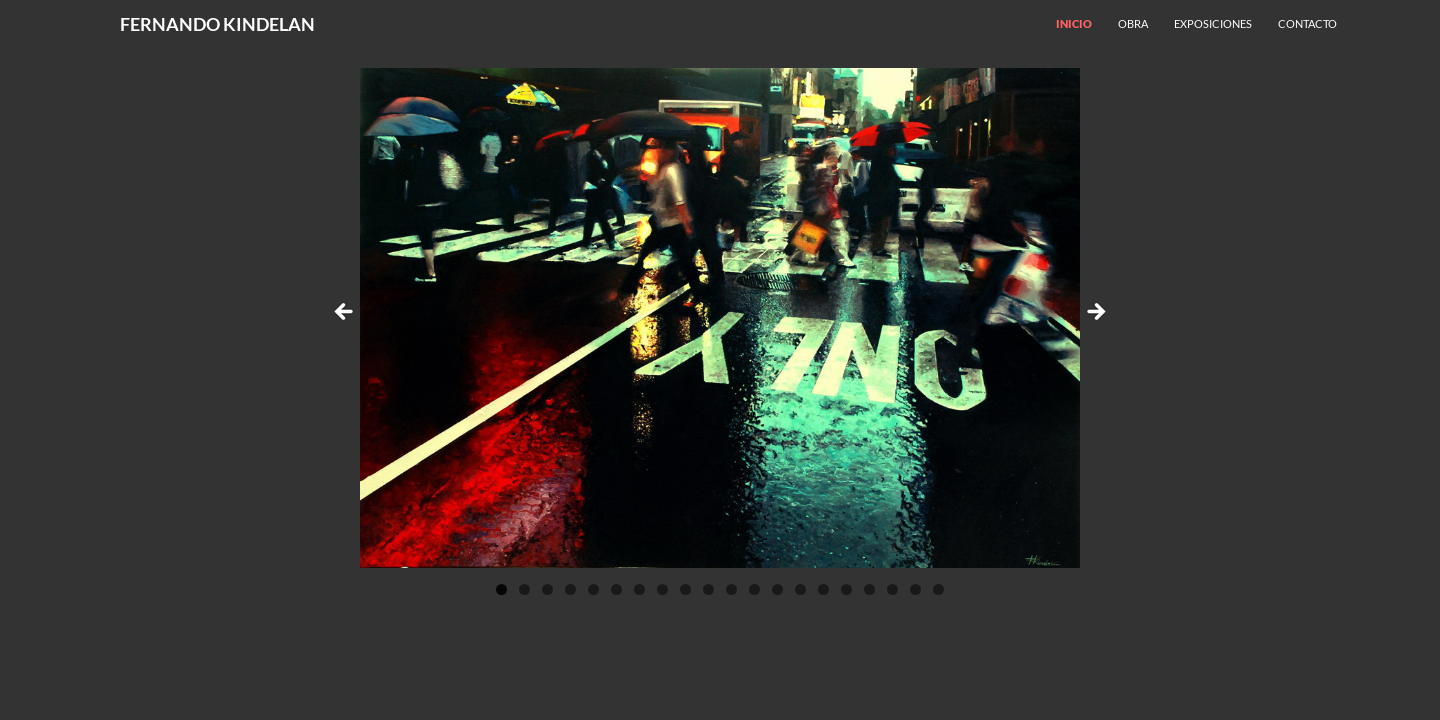 This screenshot has width=1440, height=720. What do you see at coordinates (1307, 23) in the screenshot?
I see `Contacto` at bounding box center [1307, 23].